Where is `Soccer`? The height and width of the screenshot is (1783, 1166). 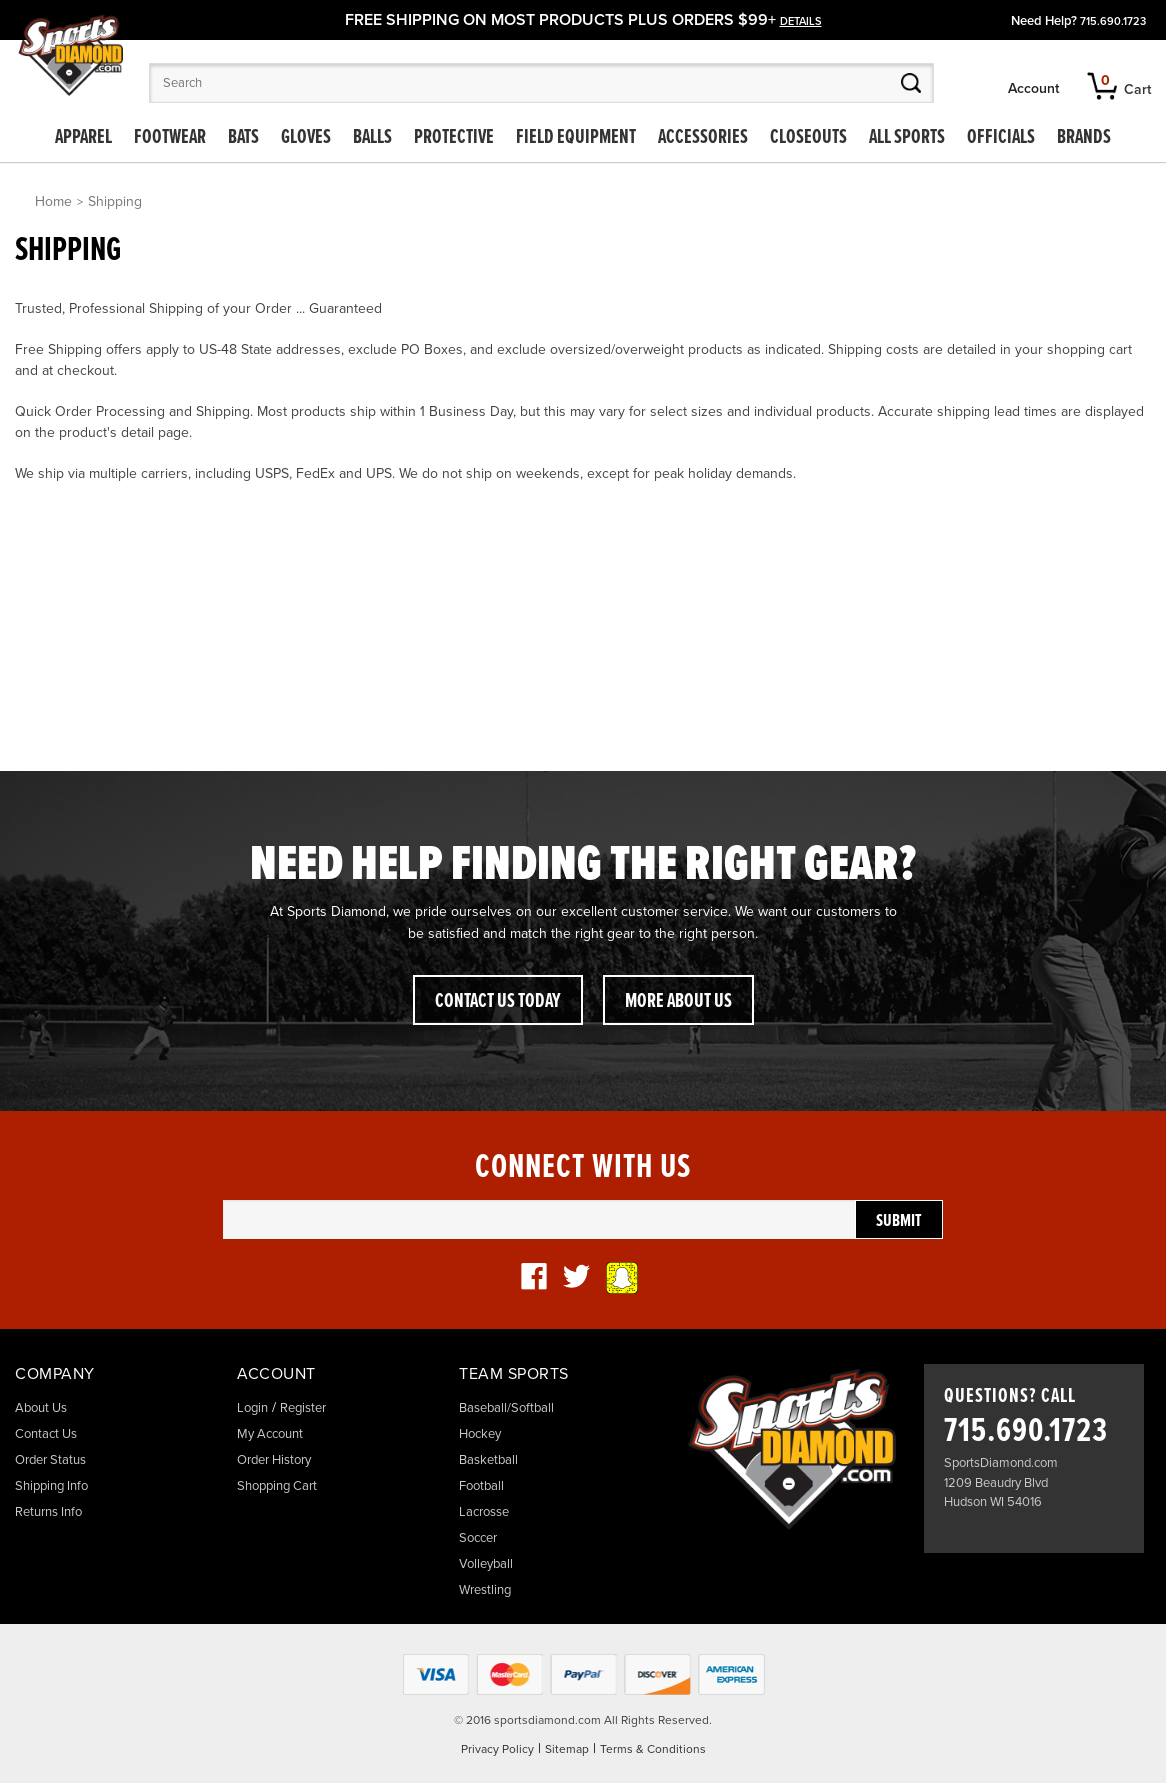
Soccer is located at coordinates (478, 1538).